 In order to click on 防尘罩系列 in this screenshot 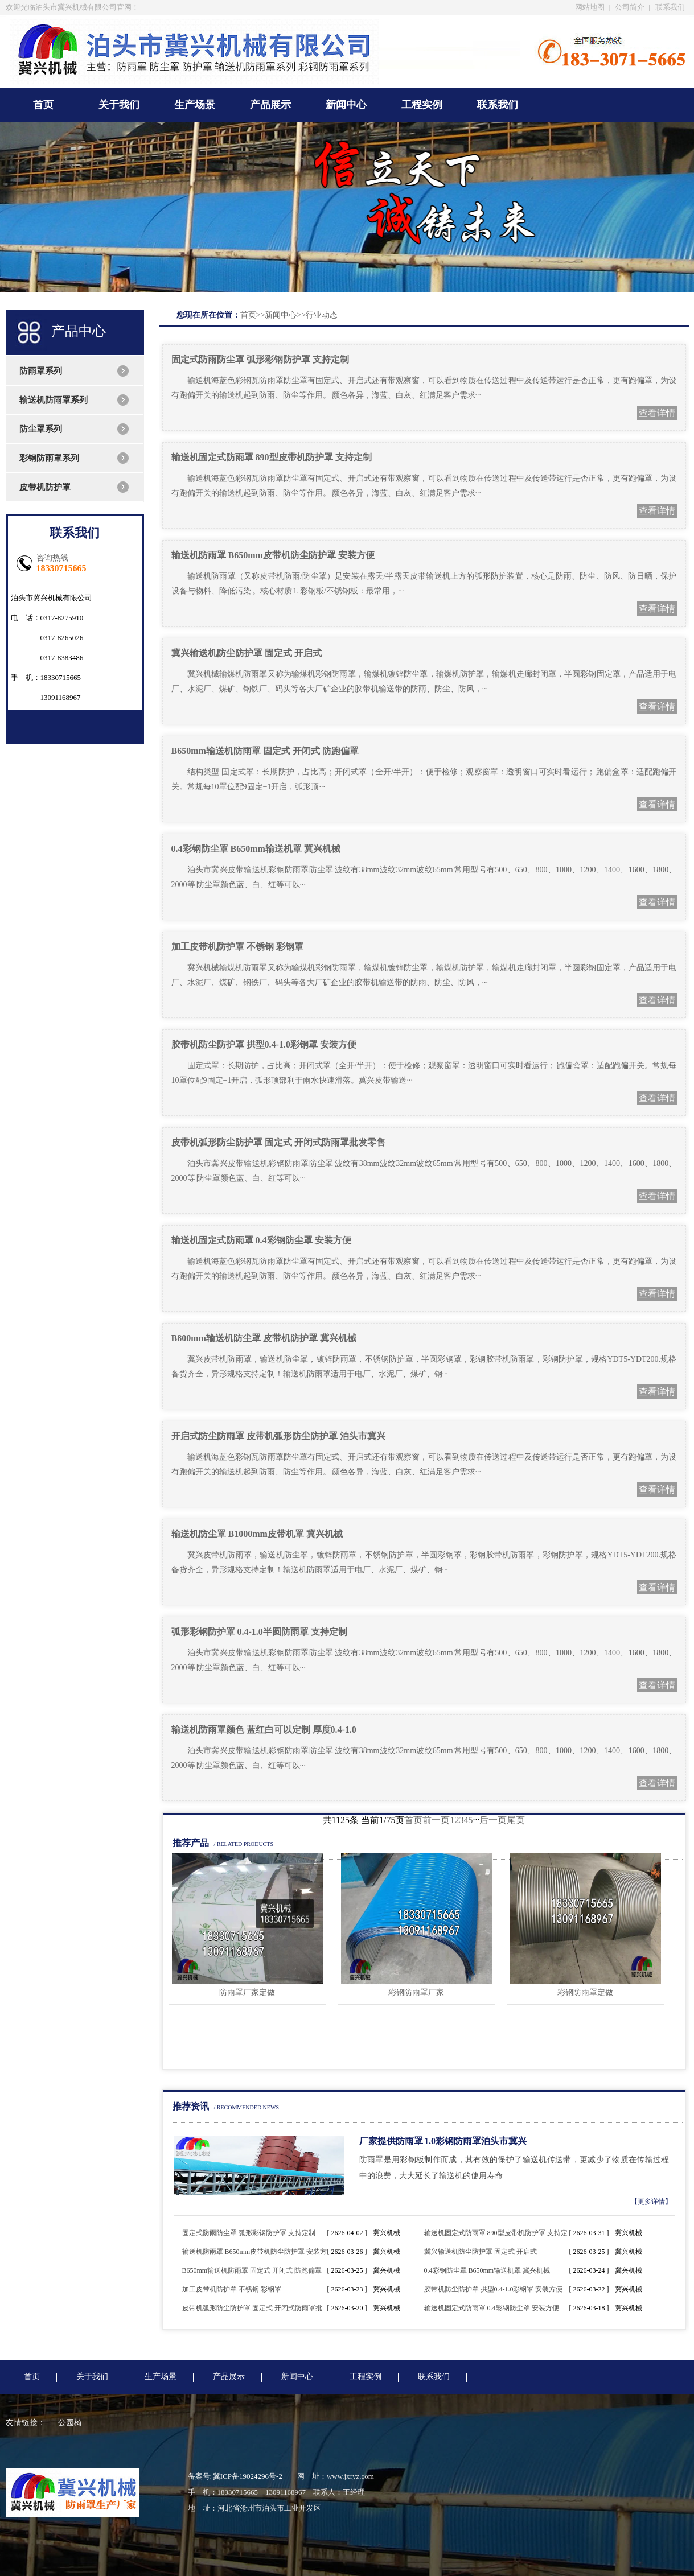, I will do `click(40, 429)`.